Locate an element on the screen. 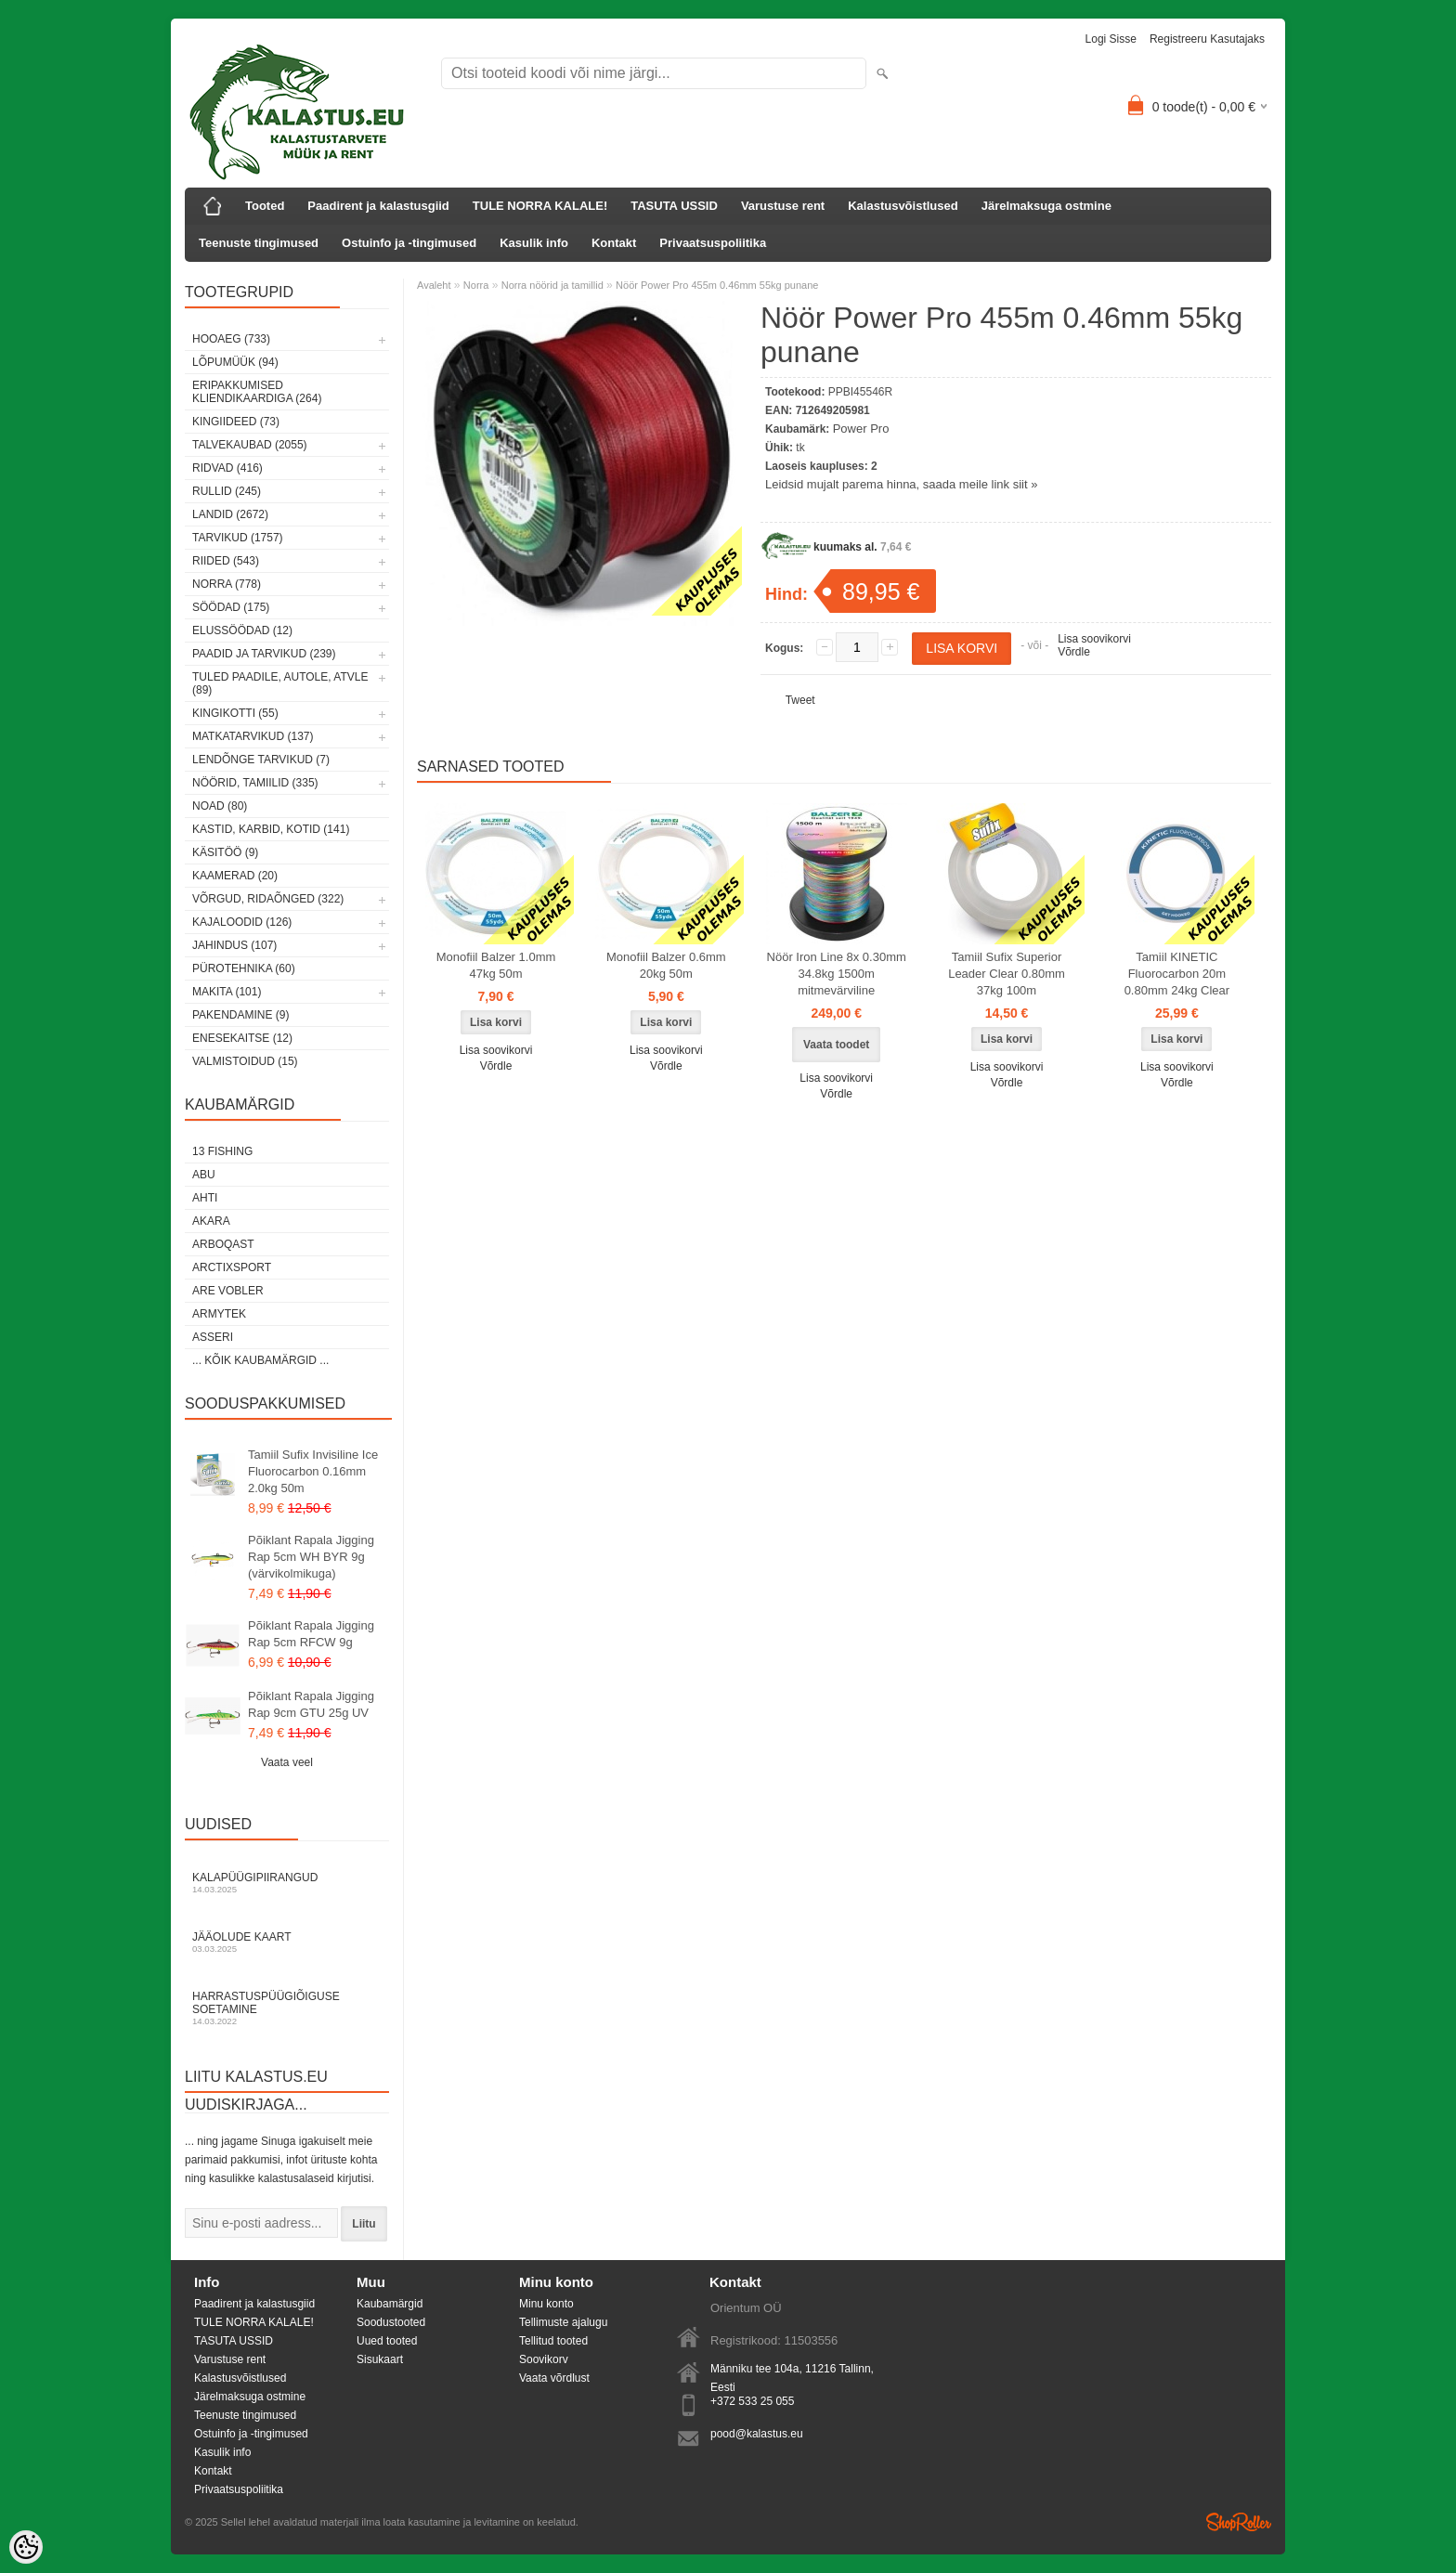 The height and width of the screenshot is (2573, 1456). Riided (543) is located at coordinates (225, 560).